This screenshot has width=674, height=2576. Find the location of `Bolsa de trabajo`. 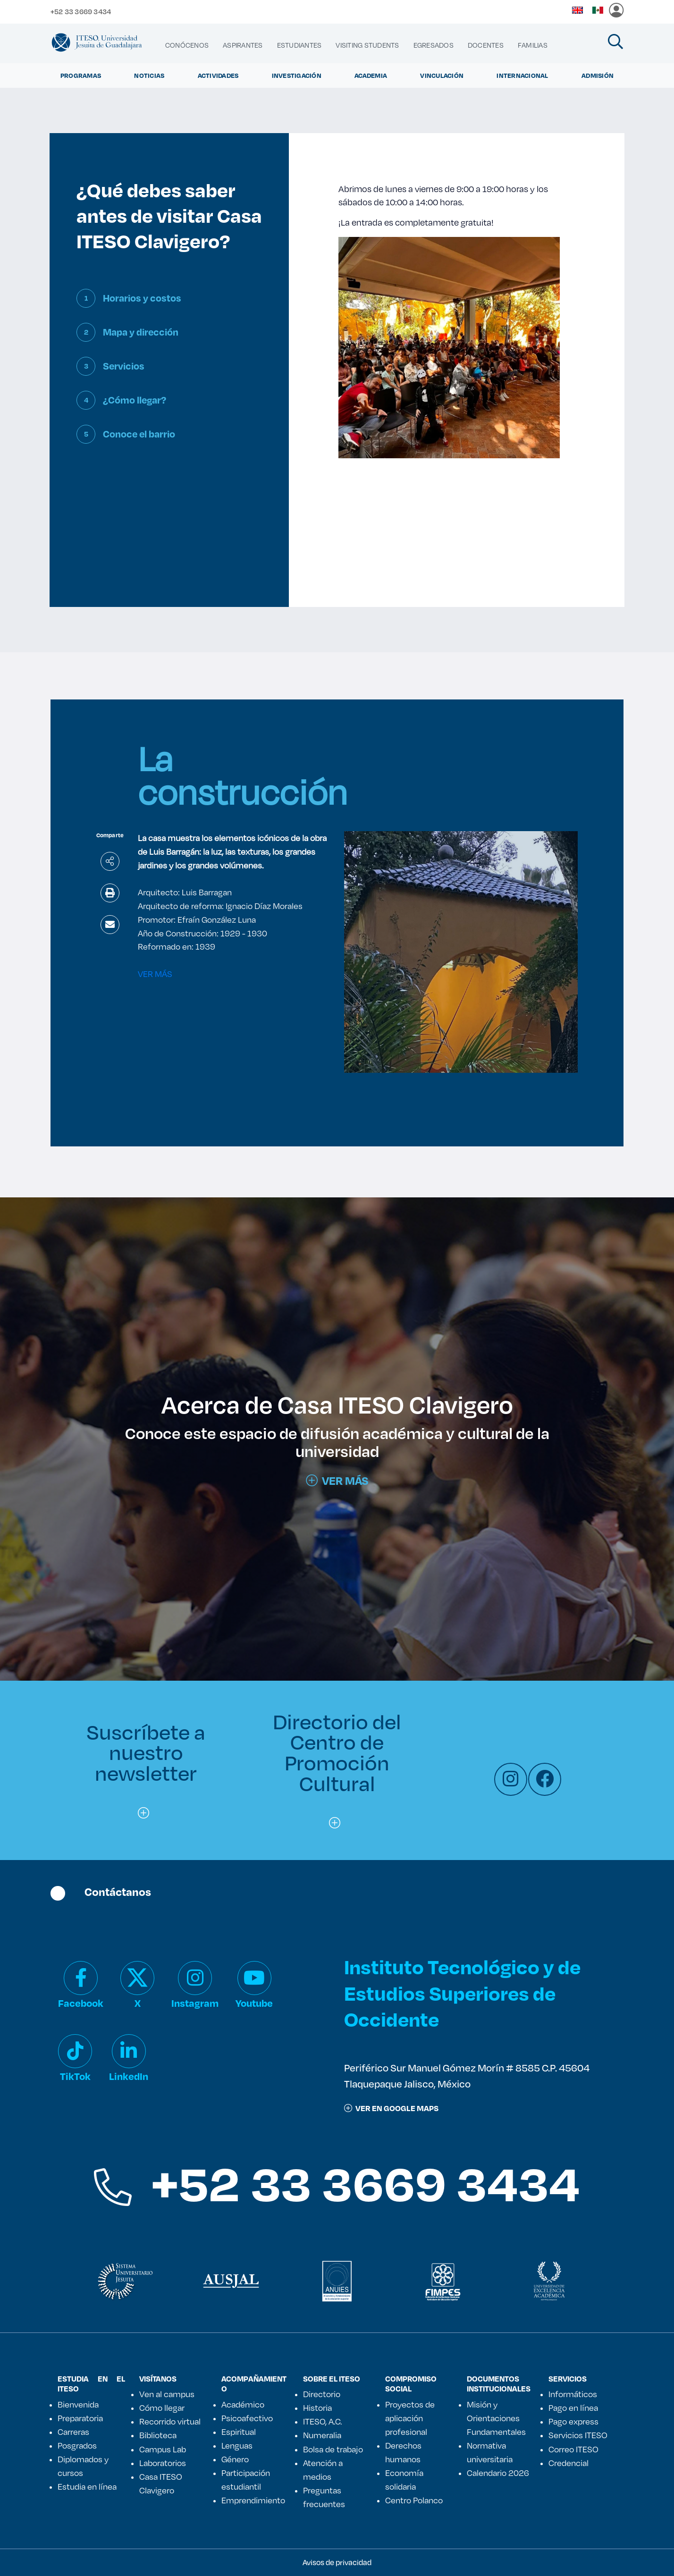

Bolsa de trabajo is located at coordinates (333, 2449).